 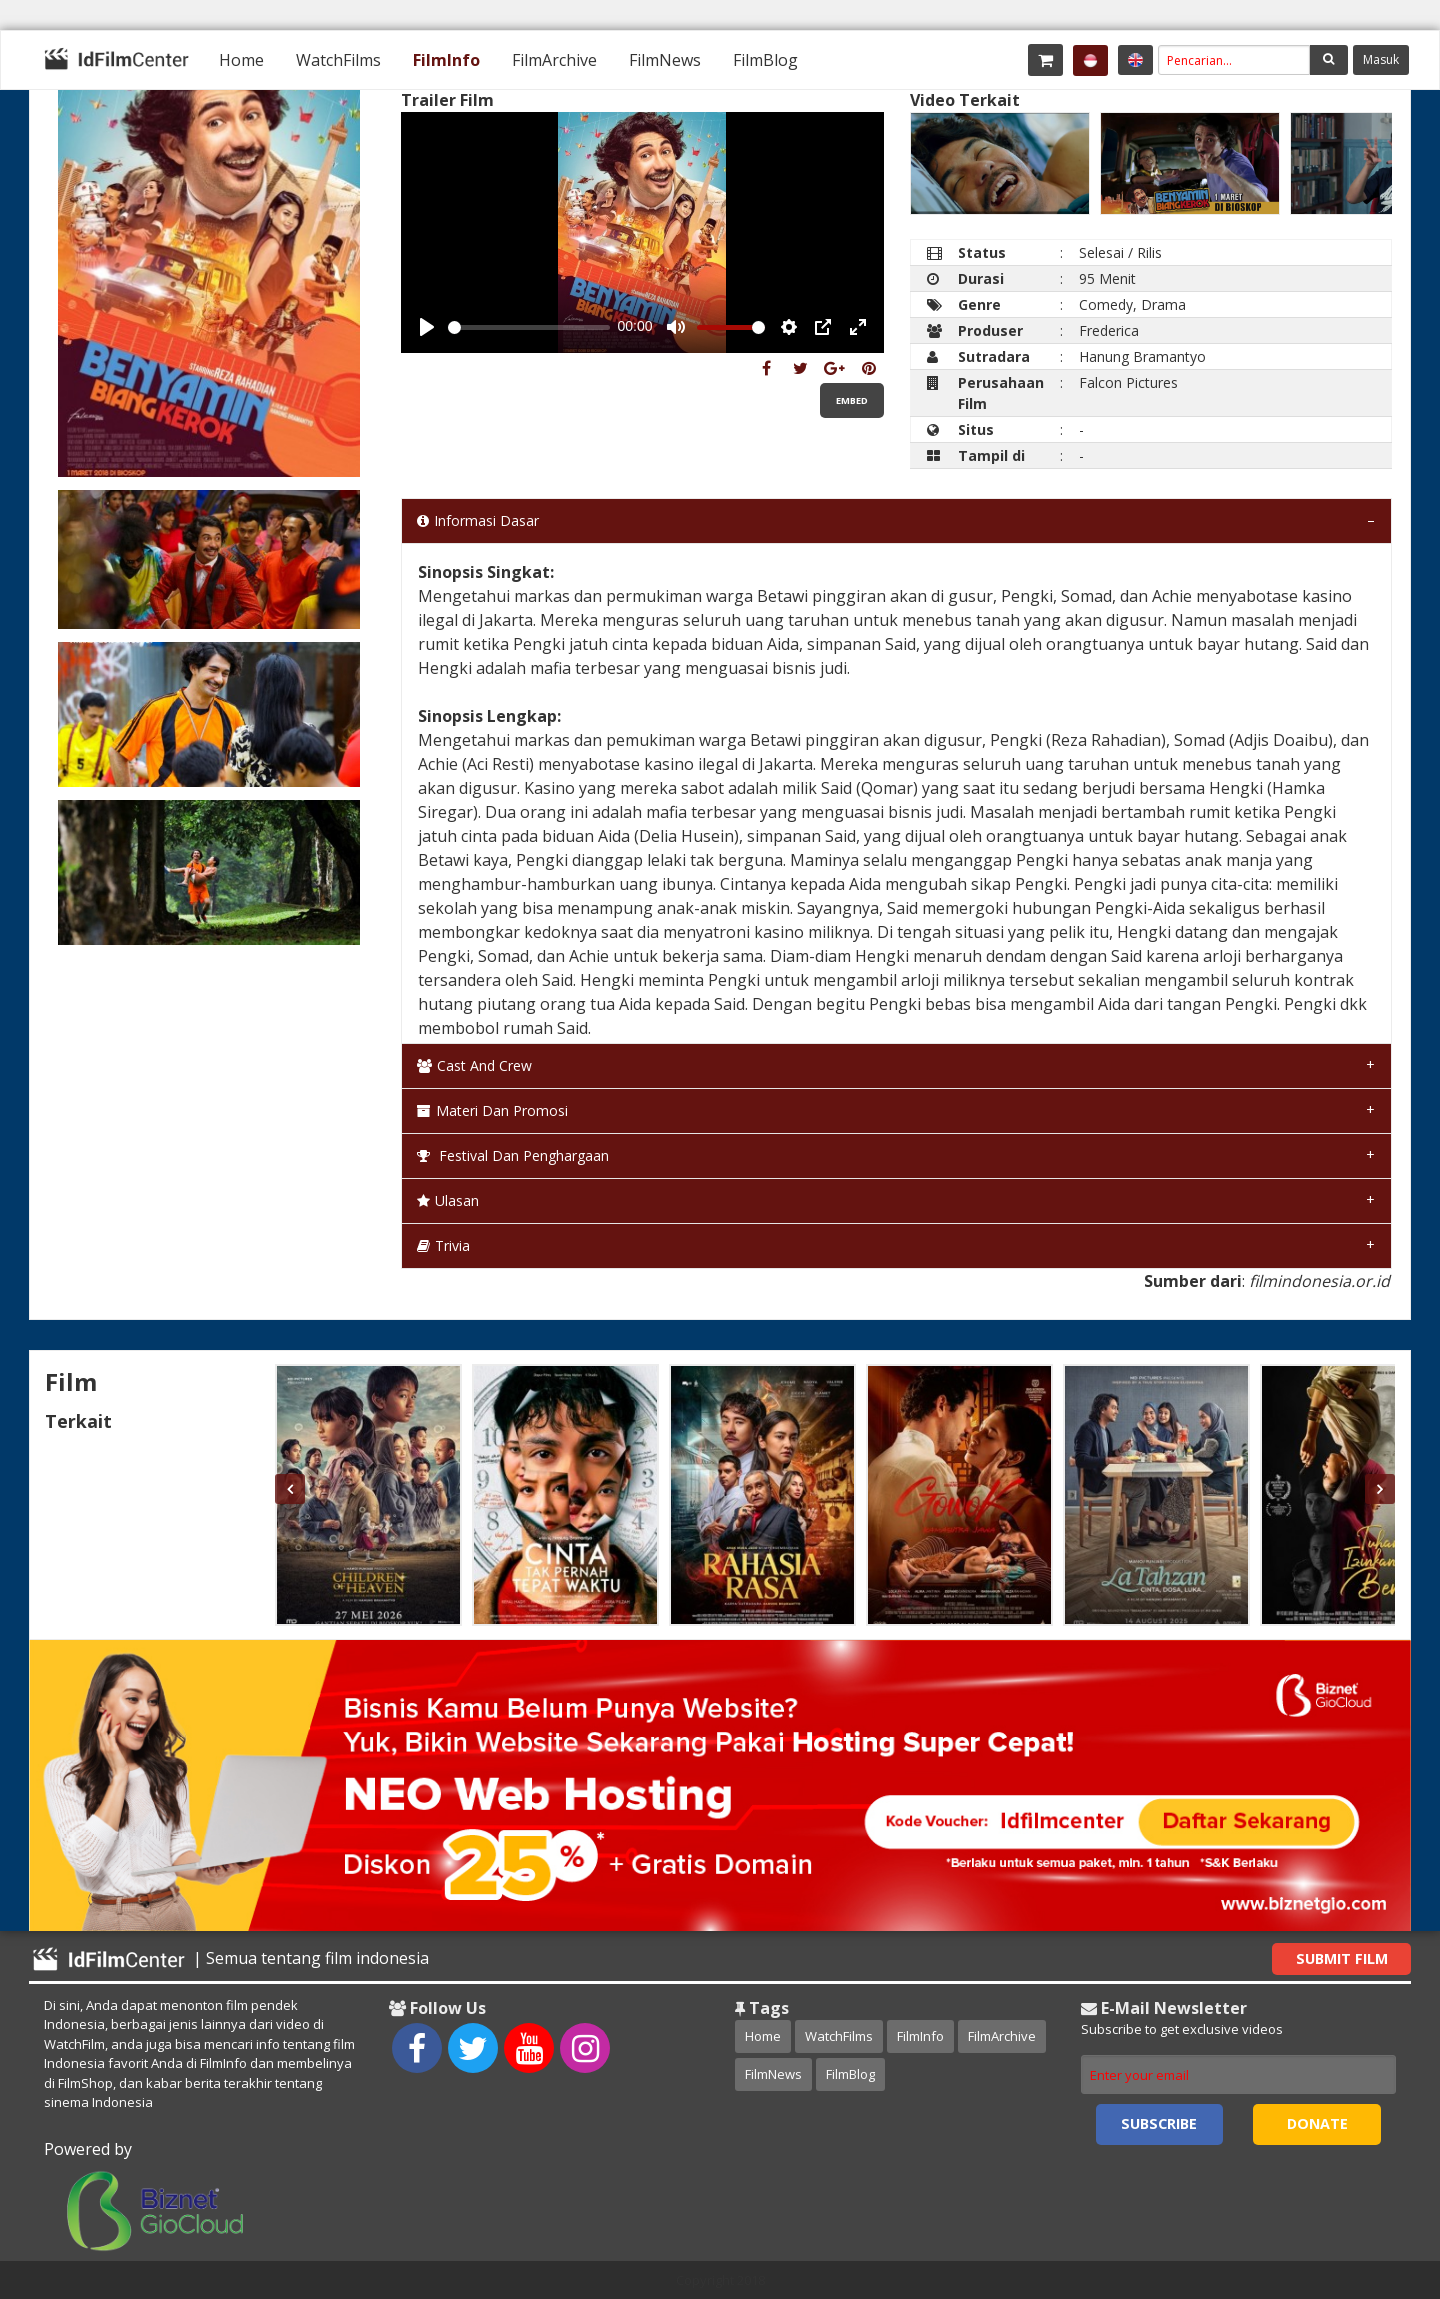 I want to click on Home, so click(x=241, y=60).